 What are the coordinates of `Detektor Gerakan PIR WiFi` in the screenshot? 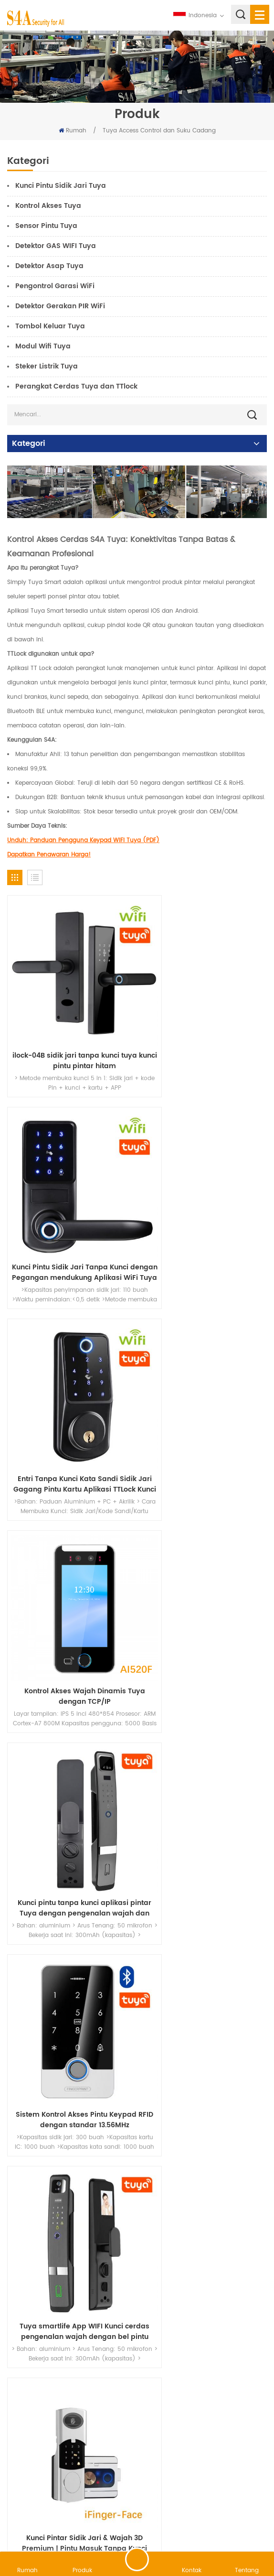 It's located at (60, 306).